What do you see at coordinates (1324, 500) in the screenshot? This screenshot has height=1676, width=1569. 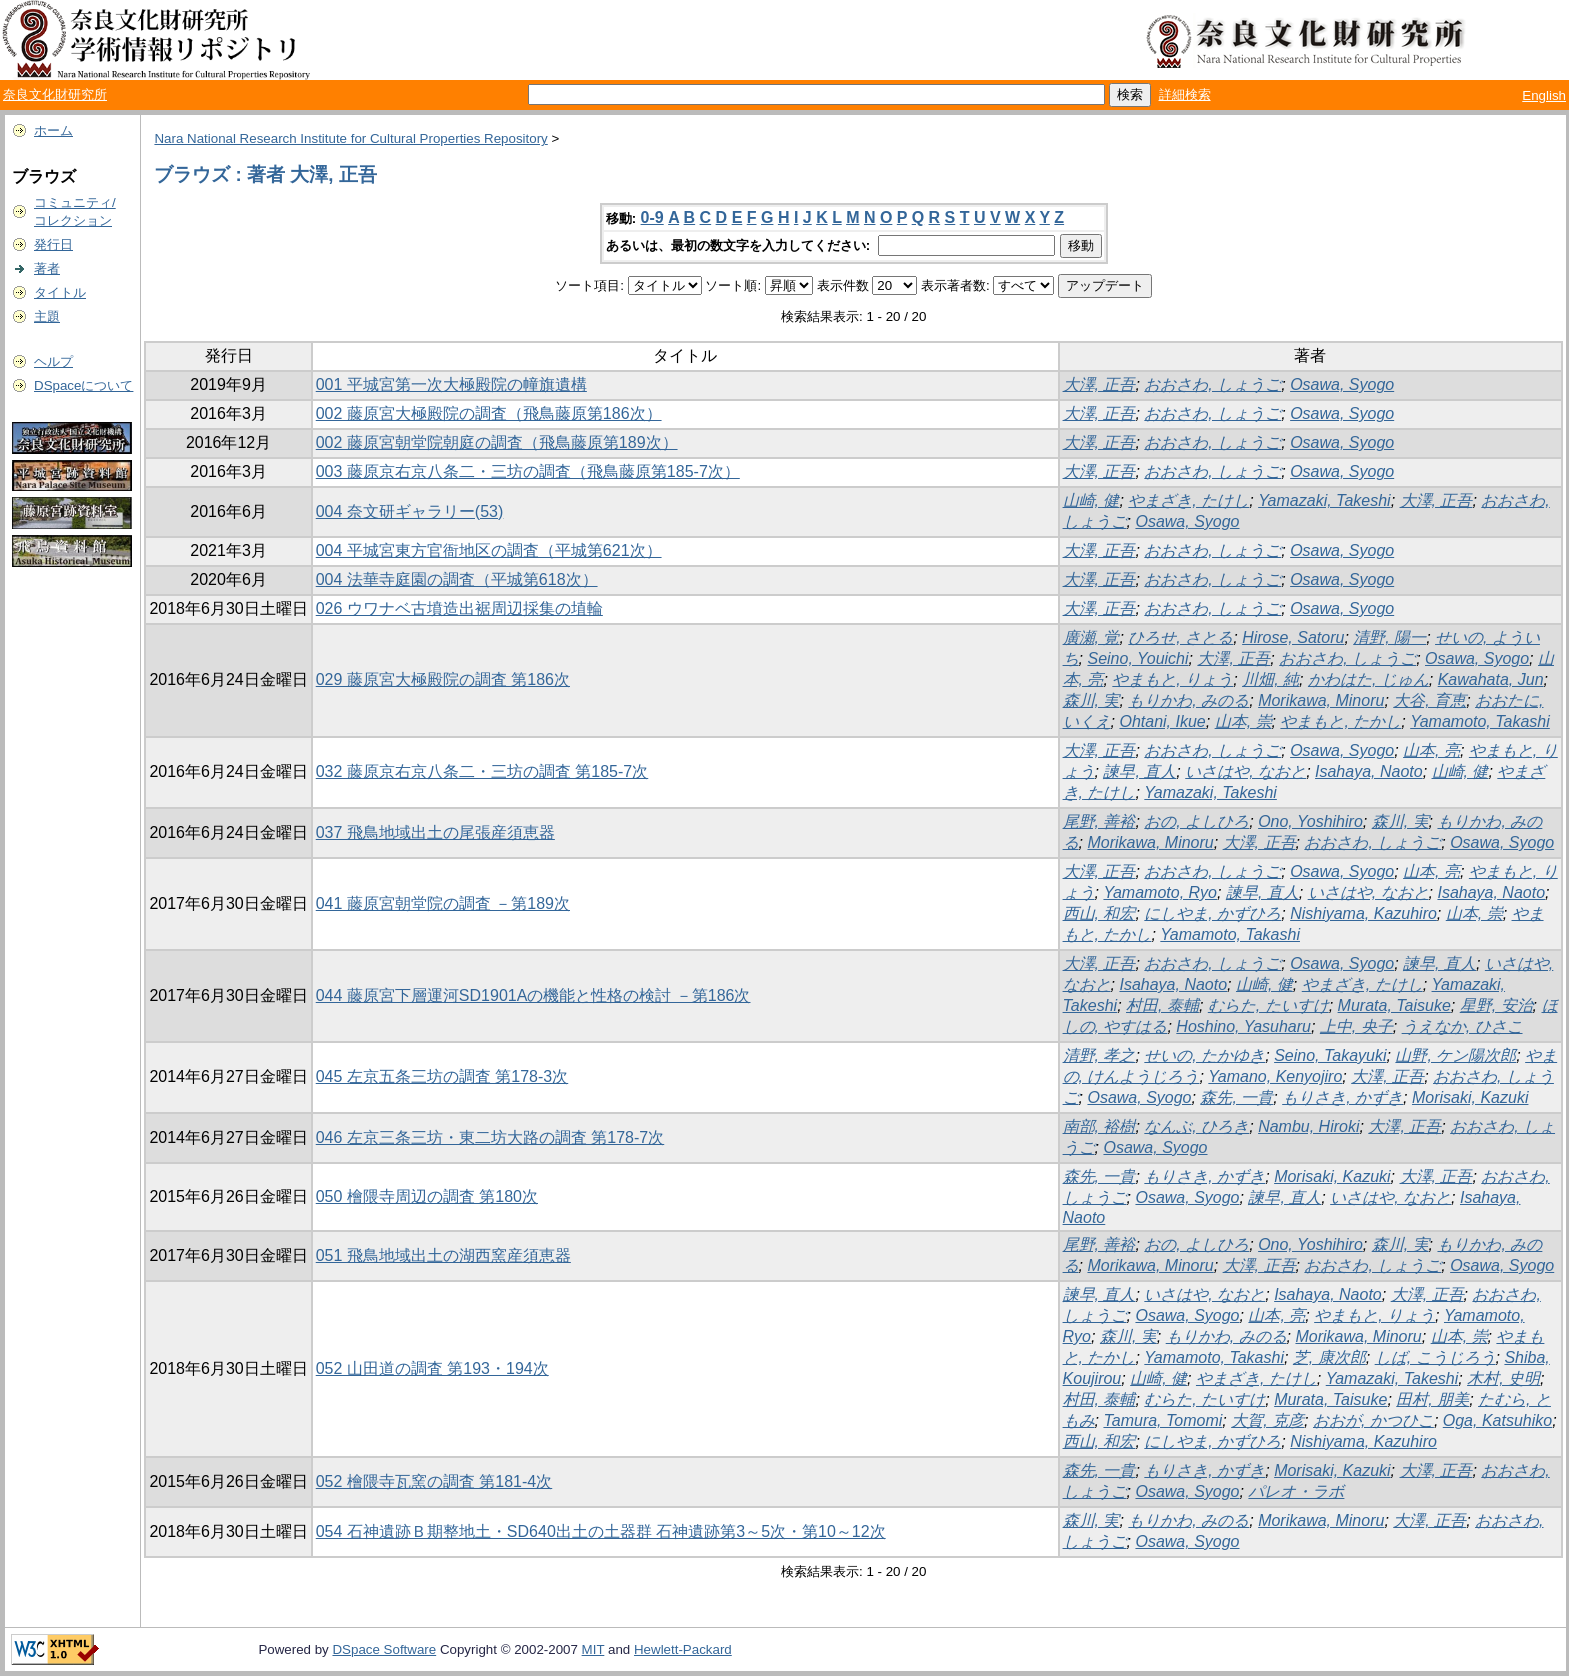 I see `Yamazaki, Takeshi` at bounding box center [1324, 500].